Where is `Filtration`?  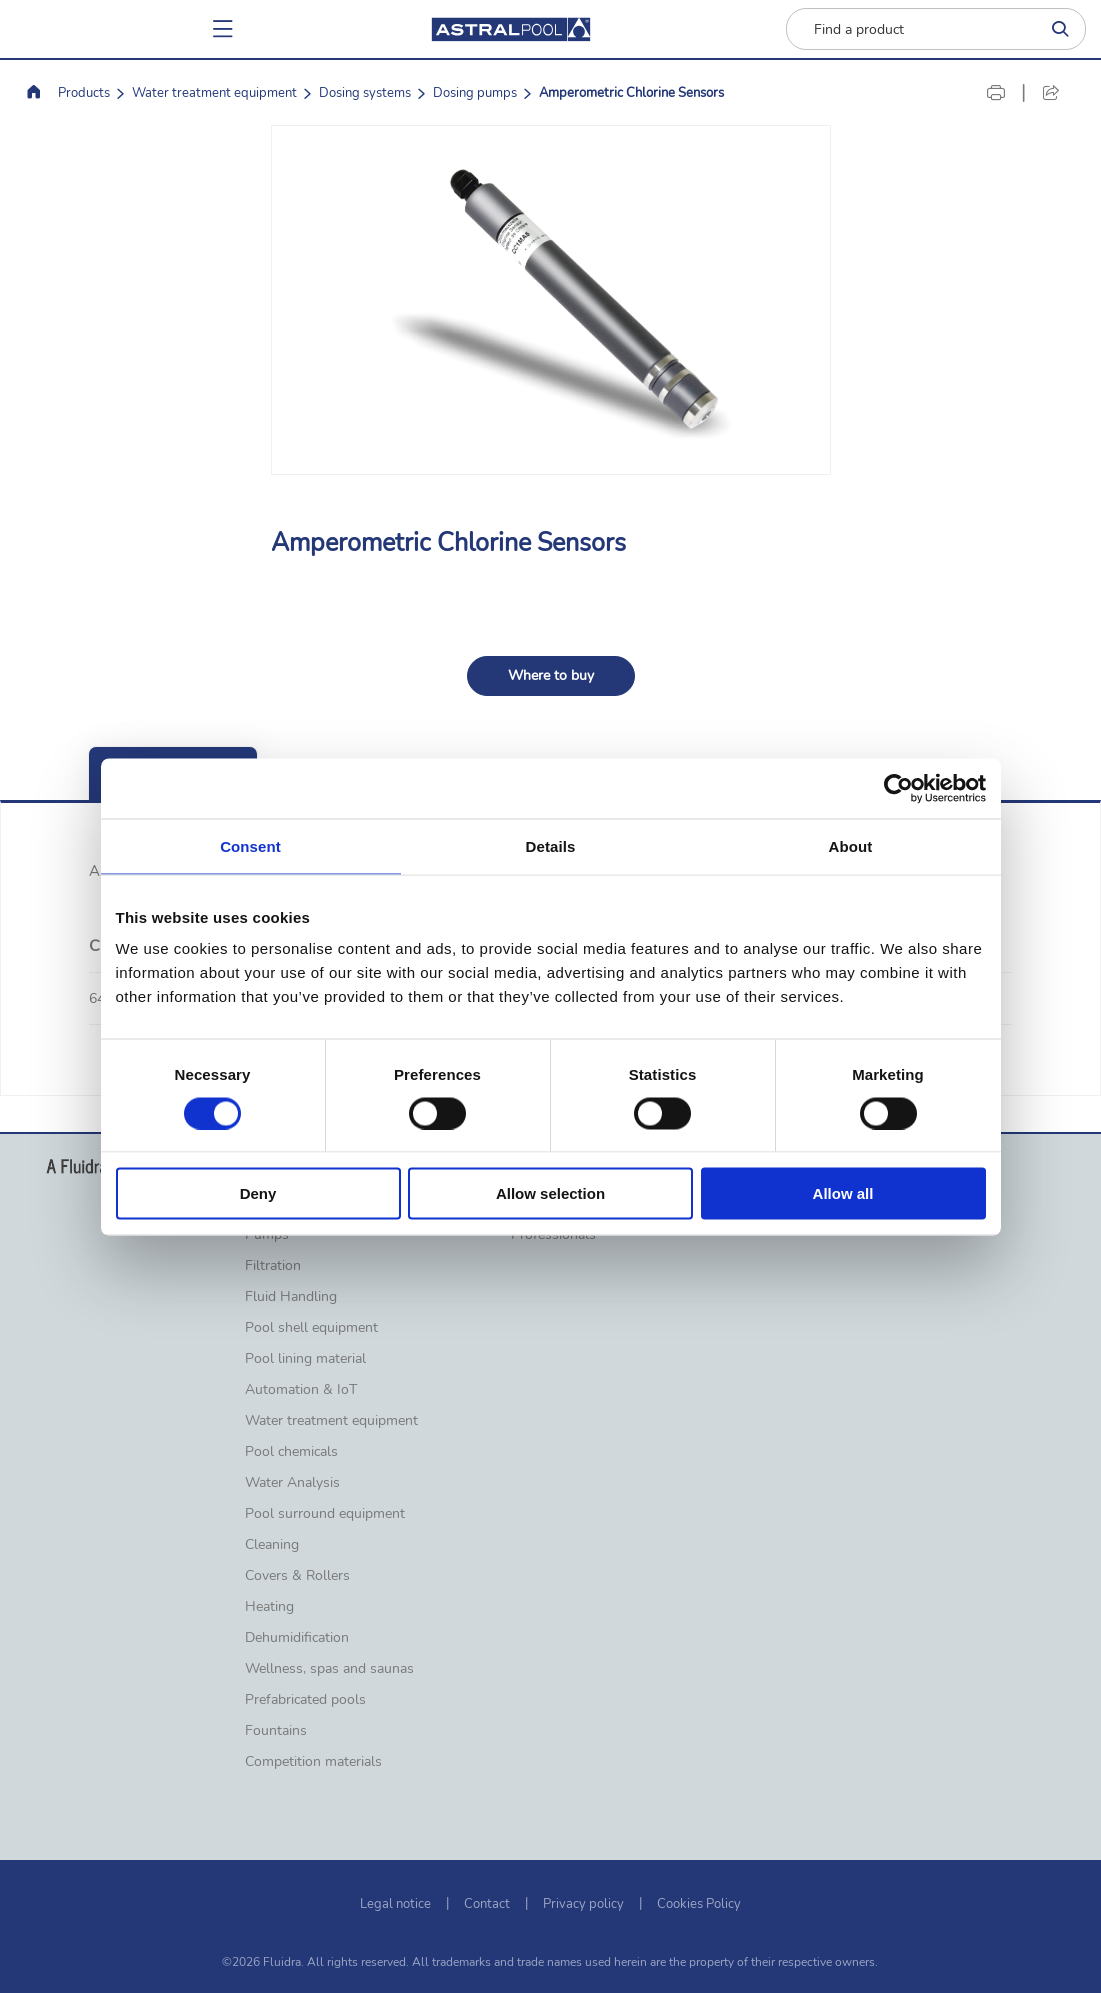 Filtration is located at coordinates (273, 1266).